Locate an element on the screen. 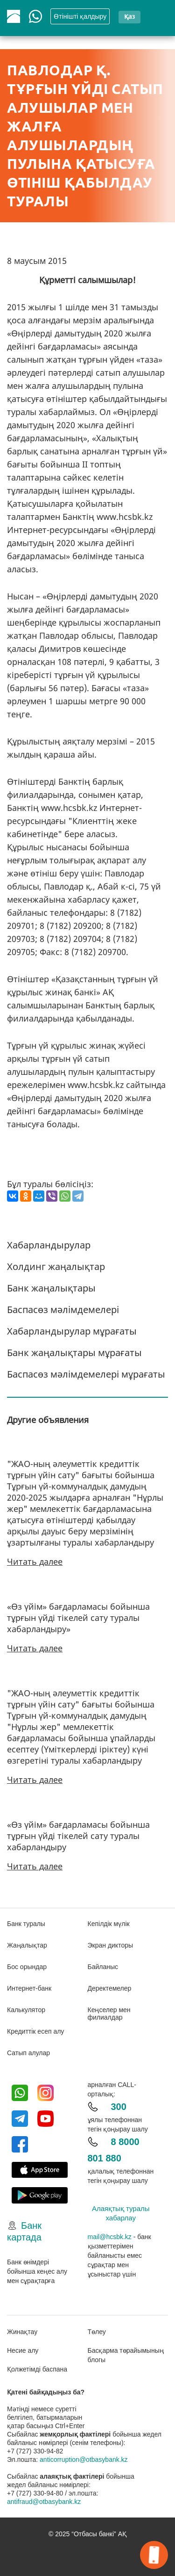 This screenshot has width=175, height=2576. 300 is located at coordinates (118, 2107).